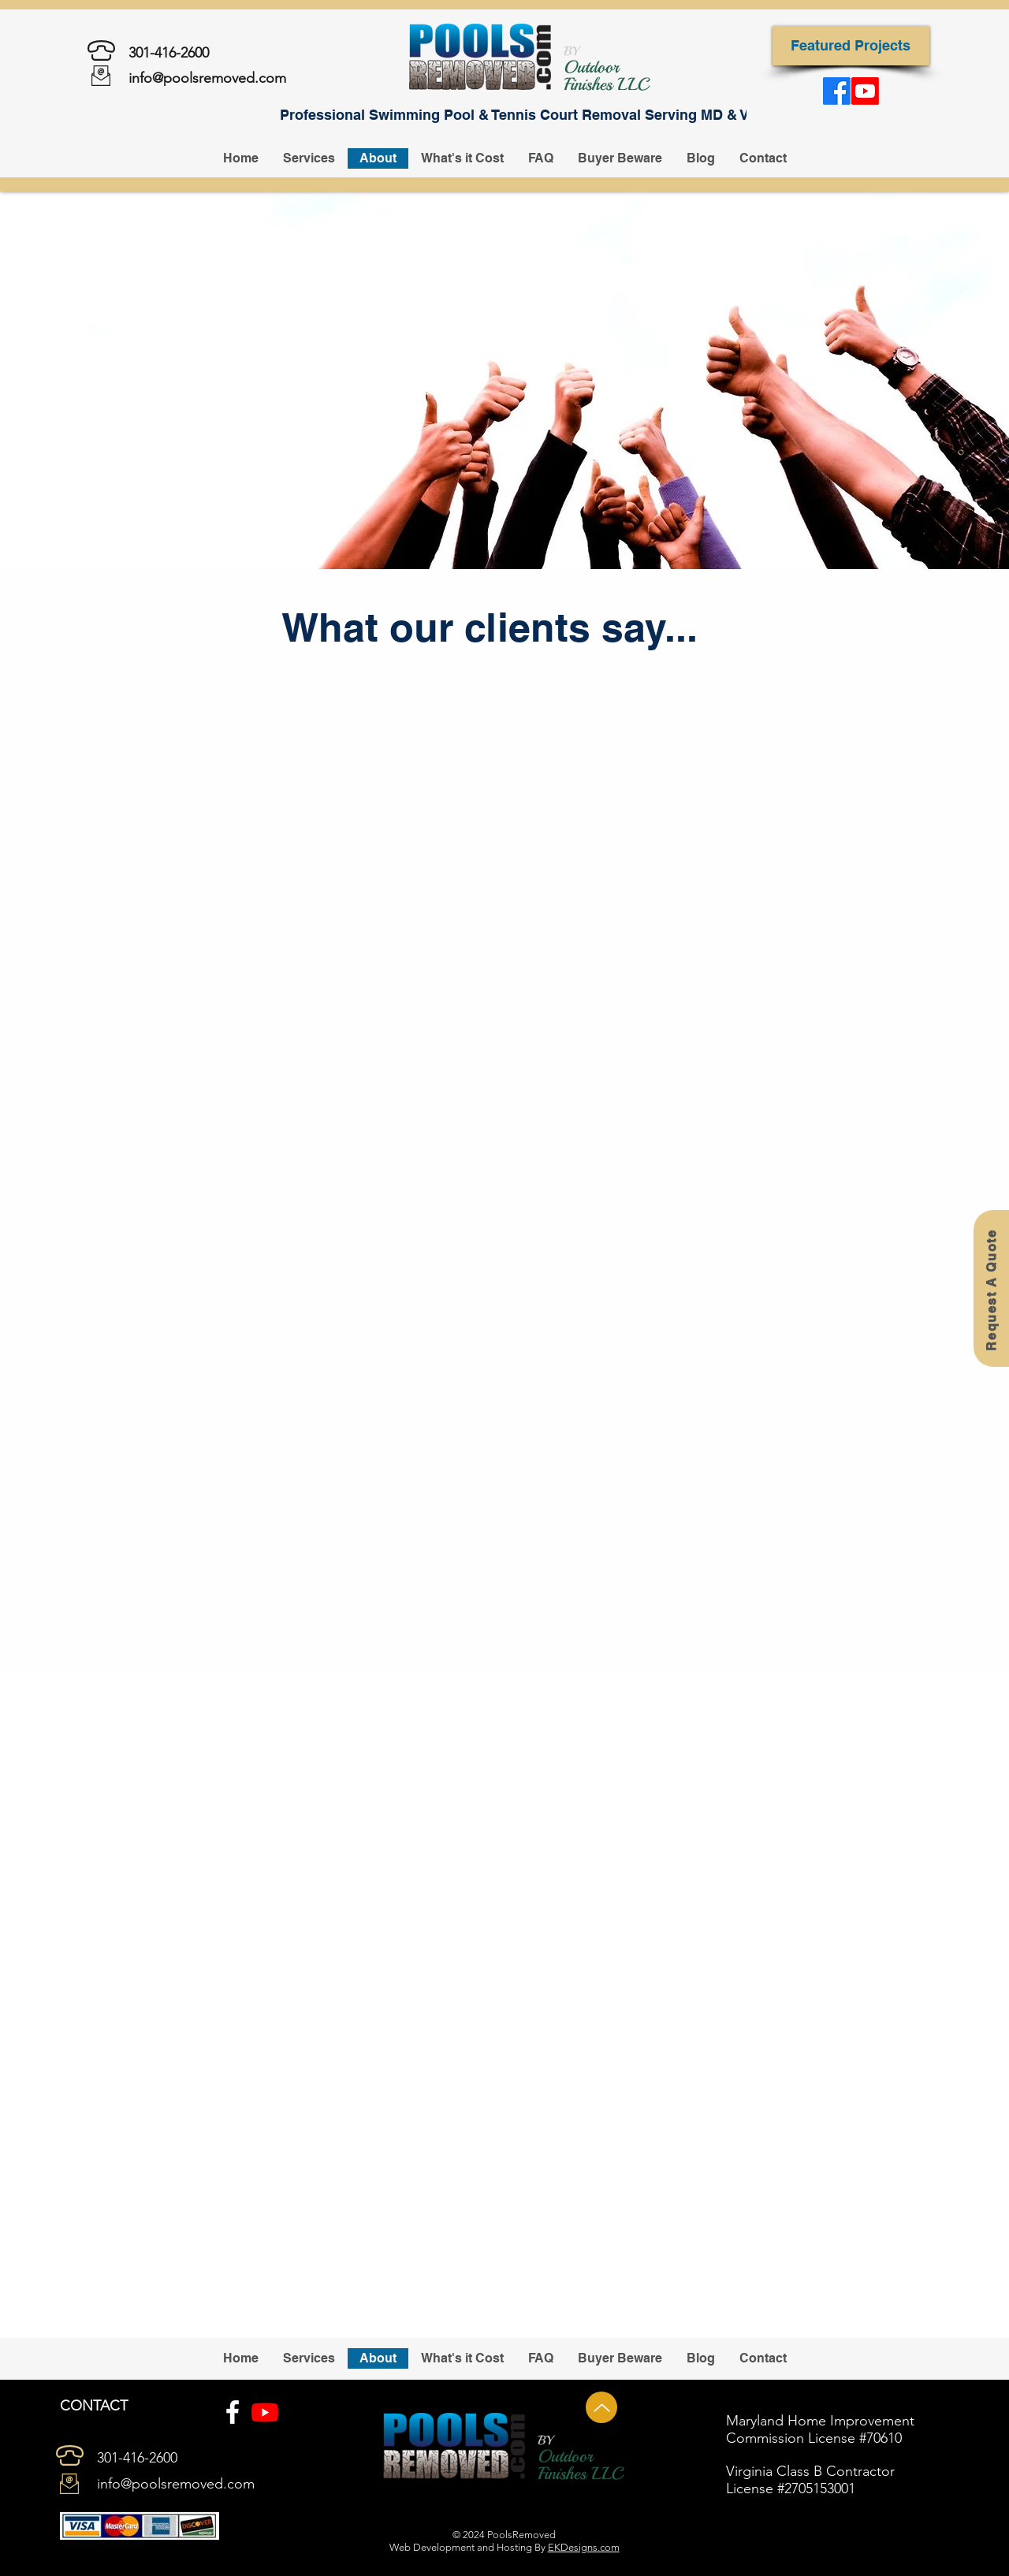 The width and height of the screenshot is (1009, 2576). Describe the element at coordinates (207, 78) in the screenshot. I see `info@poolsremoved.com` at that location.